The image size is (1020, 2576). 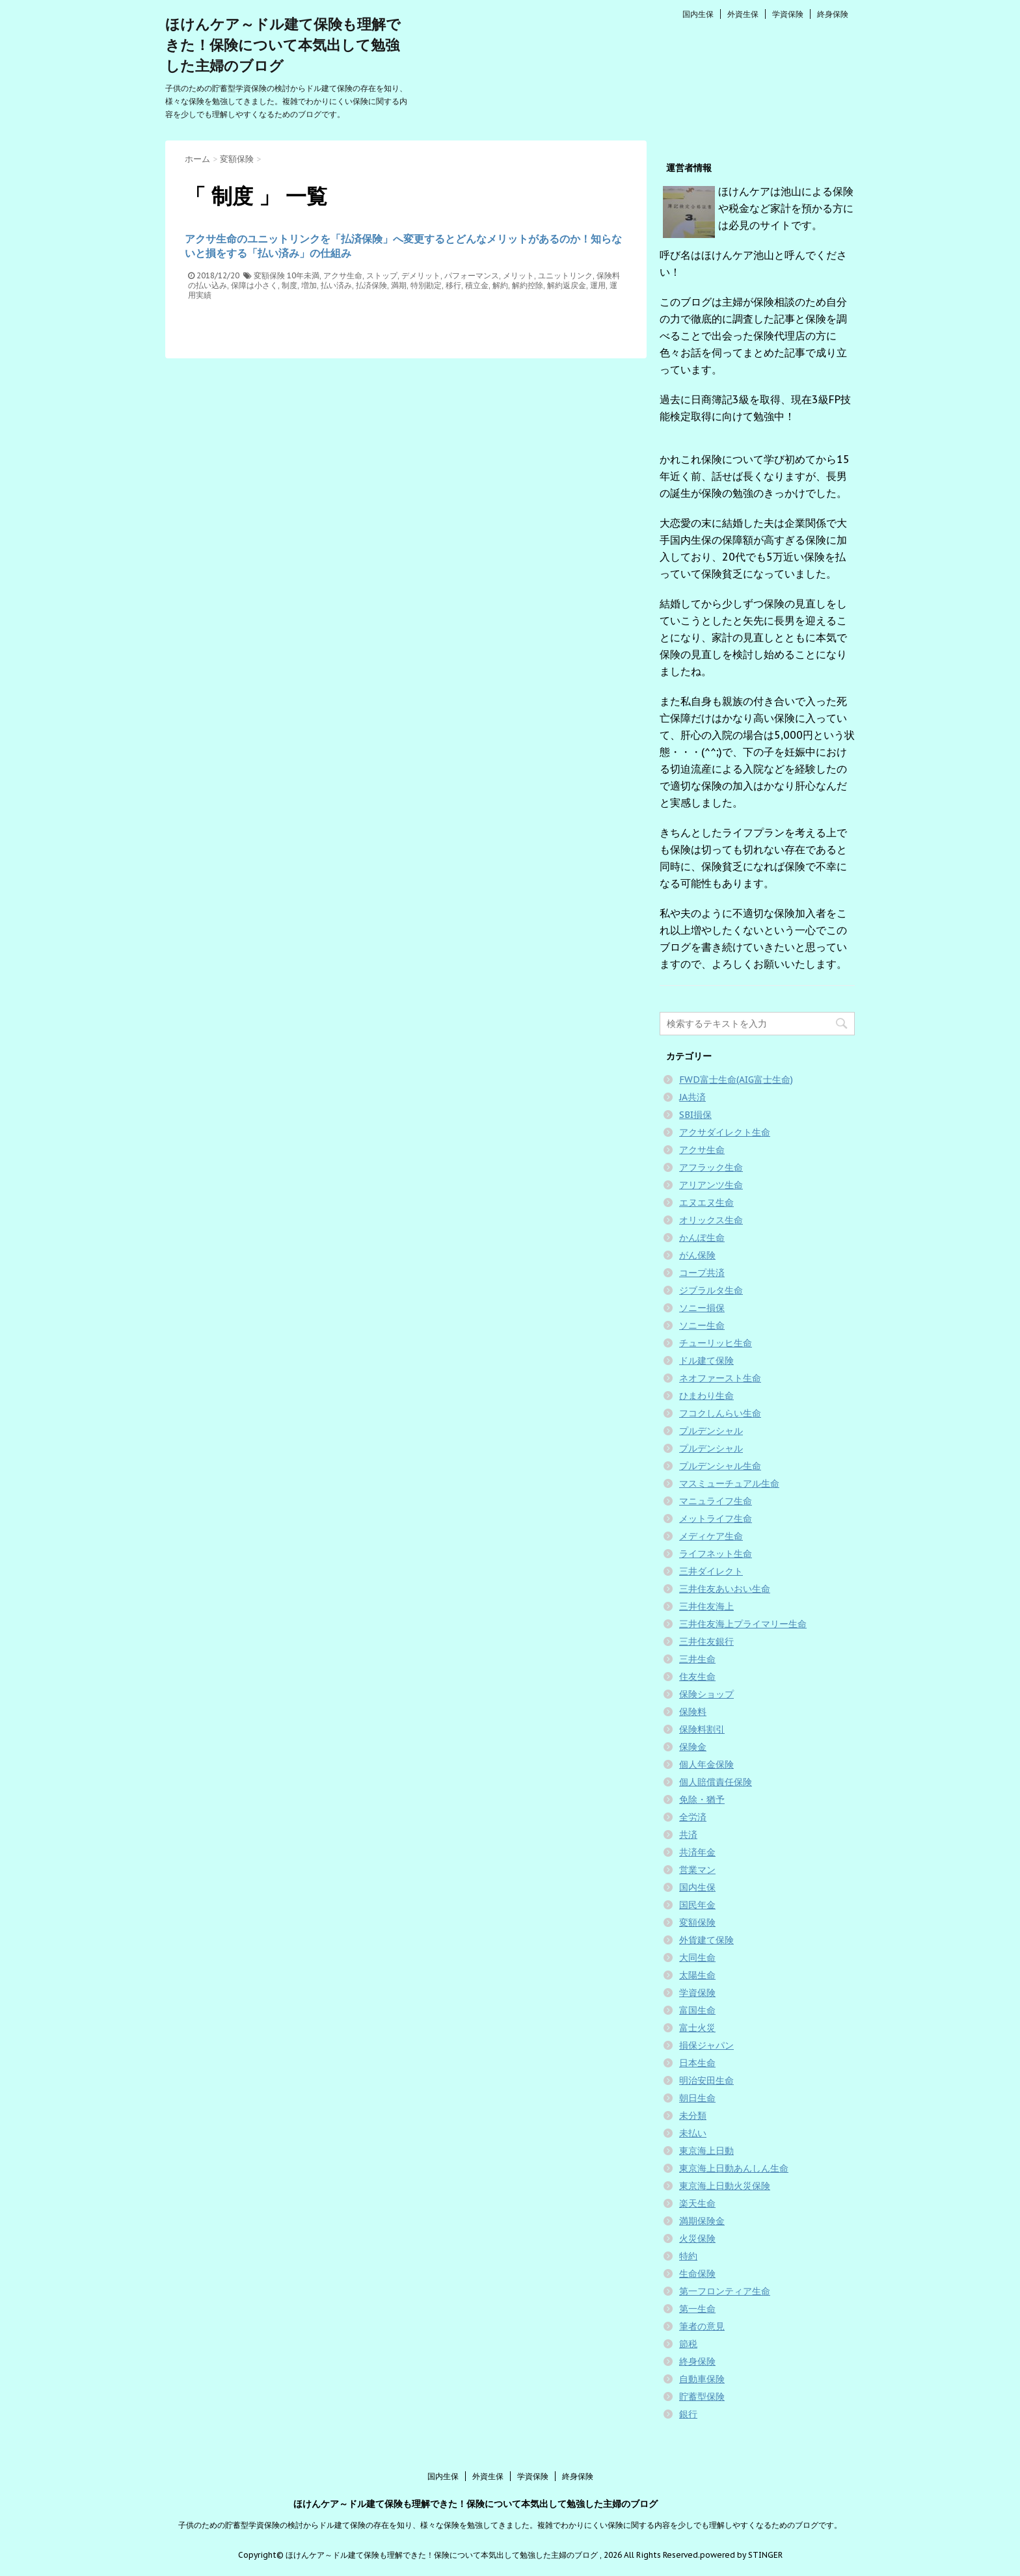 I want to click on 満期保険金, so click(x=702, y=2221).